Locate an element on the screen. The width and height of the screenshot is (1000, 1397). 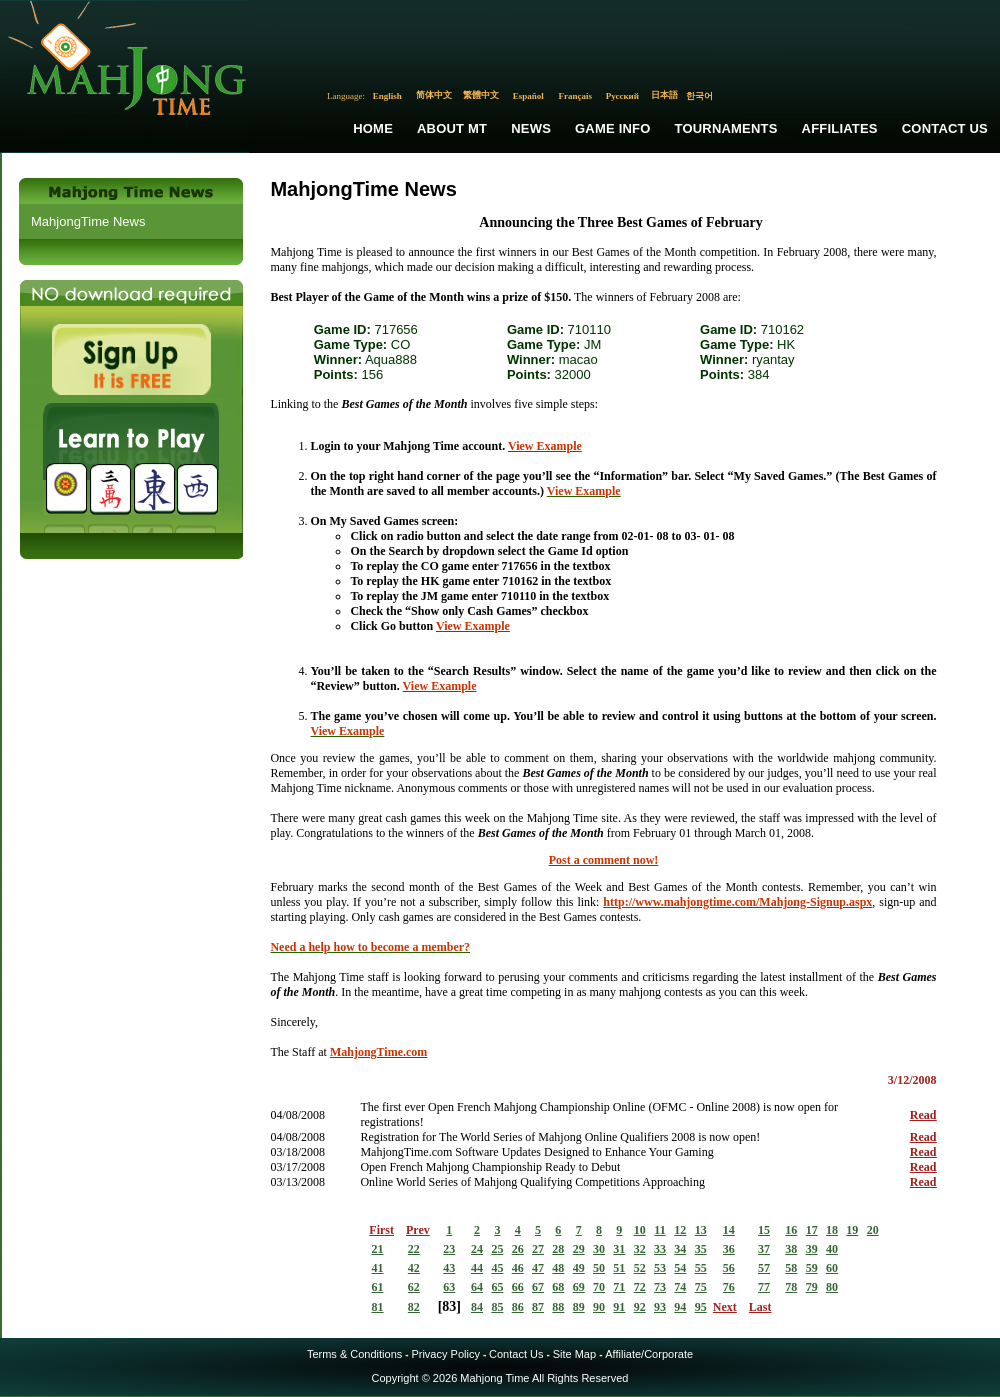
14 is located at coordinates (729, 1230).